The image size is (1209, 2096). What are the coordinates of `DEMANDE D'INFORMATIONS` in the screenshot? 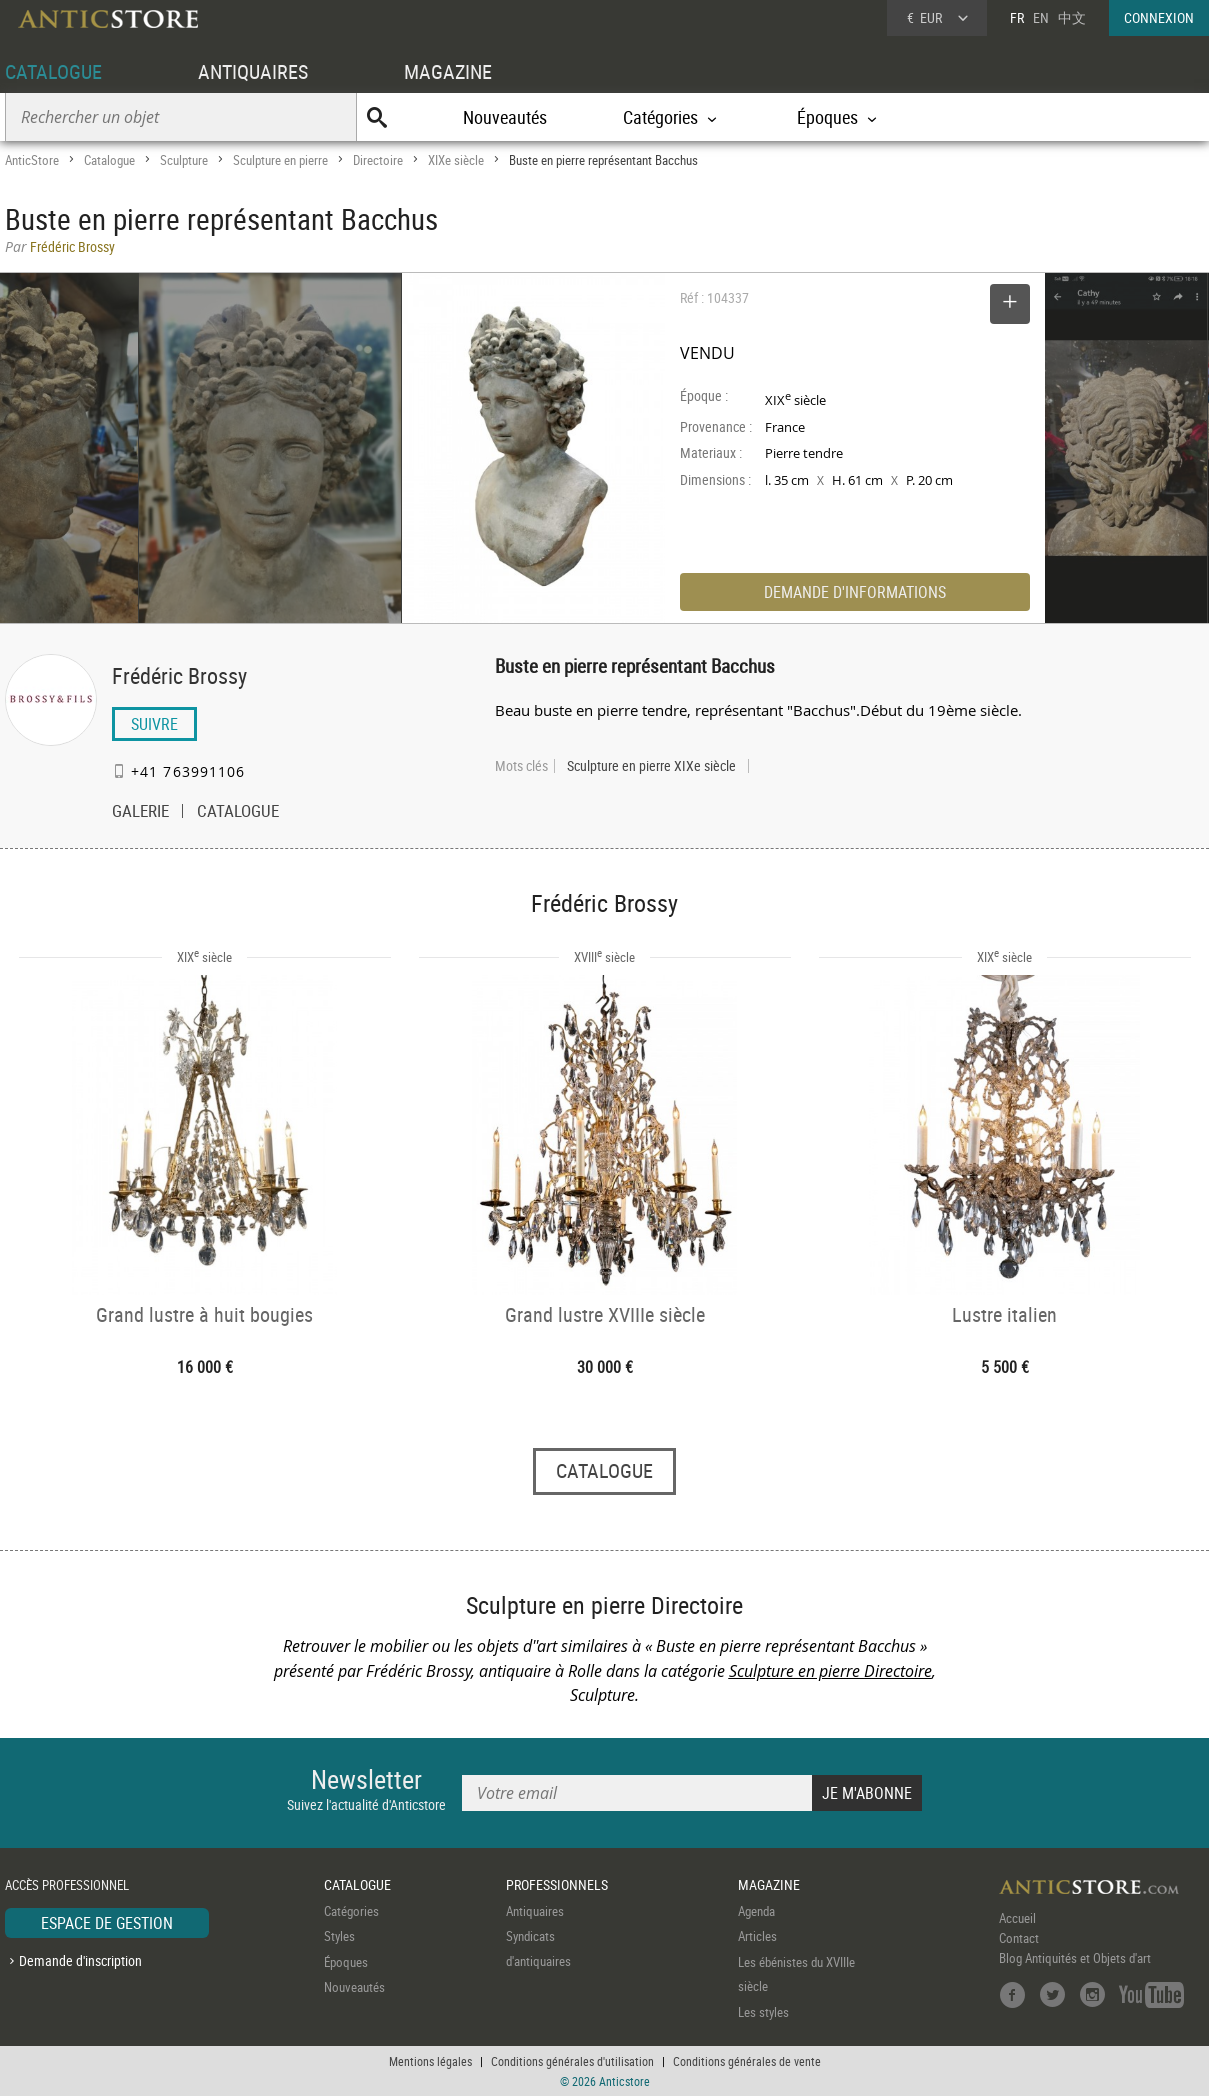 It's located at (855, 592).